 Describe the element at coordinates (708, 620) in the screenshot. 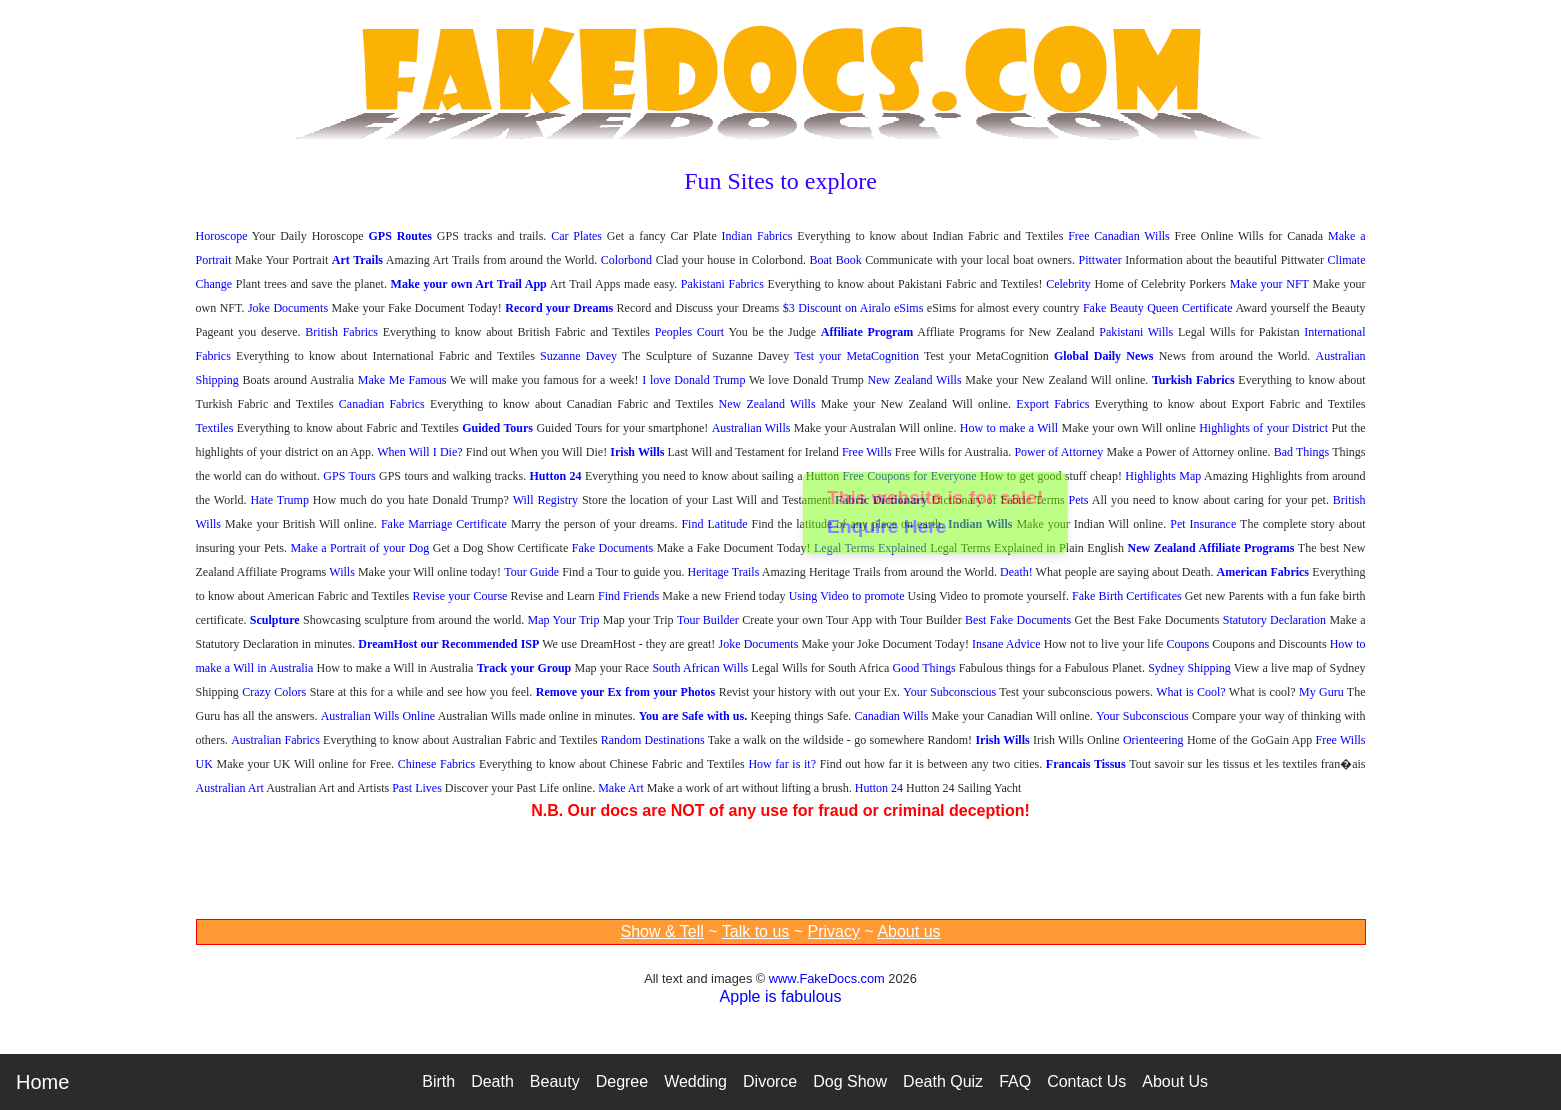

I see `Tour Builder` at that location.